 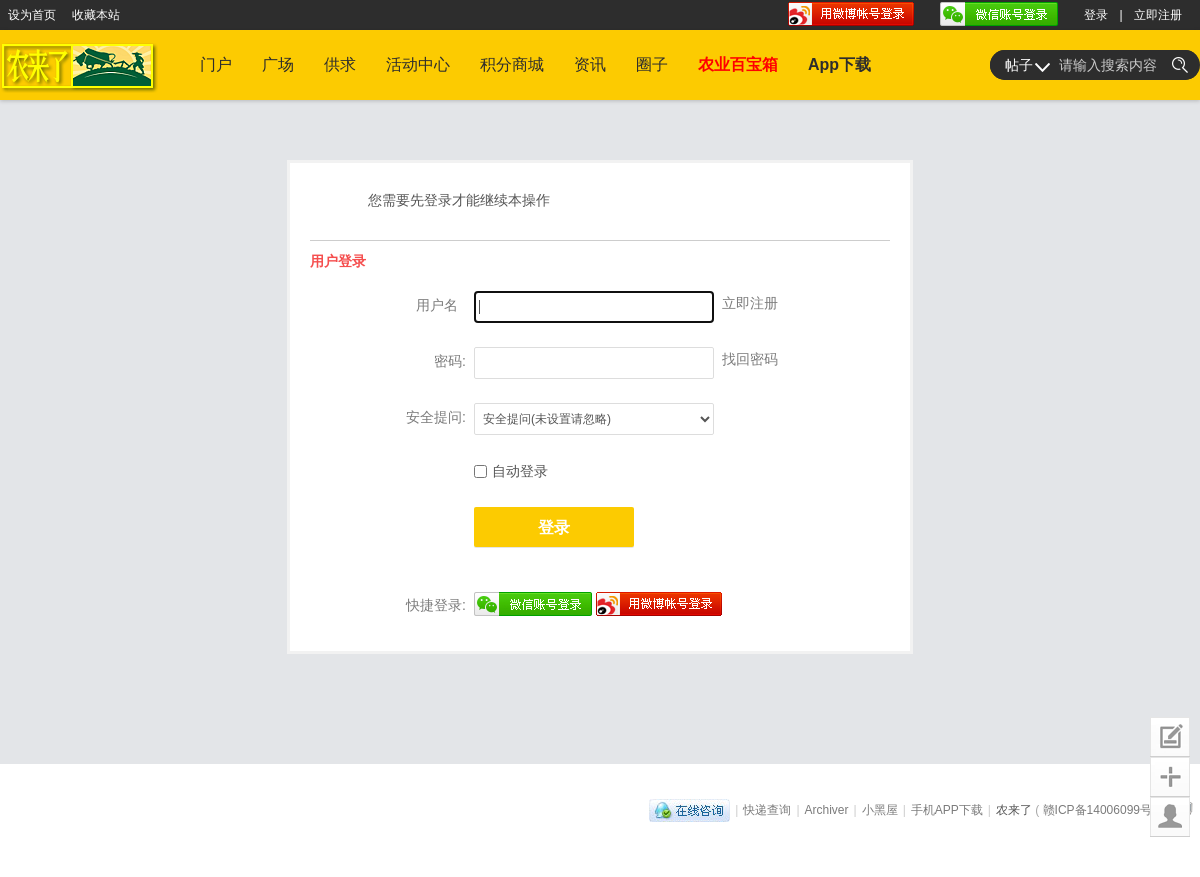 I want to click on 农业百宝箱, so click(x=738, y=64).